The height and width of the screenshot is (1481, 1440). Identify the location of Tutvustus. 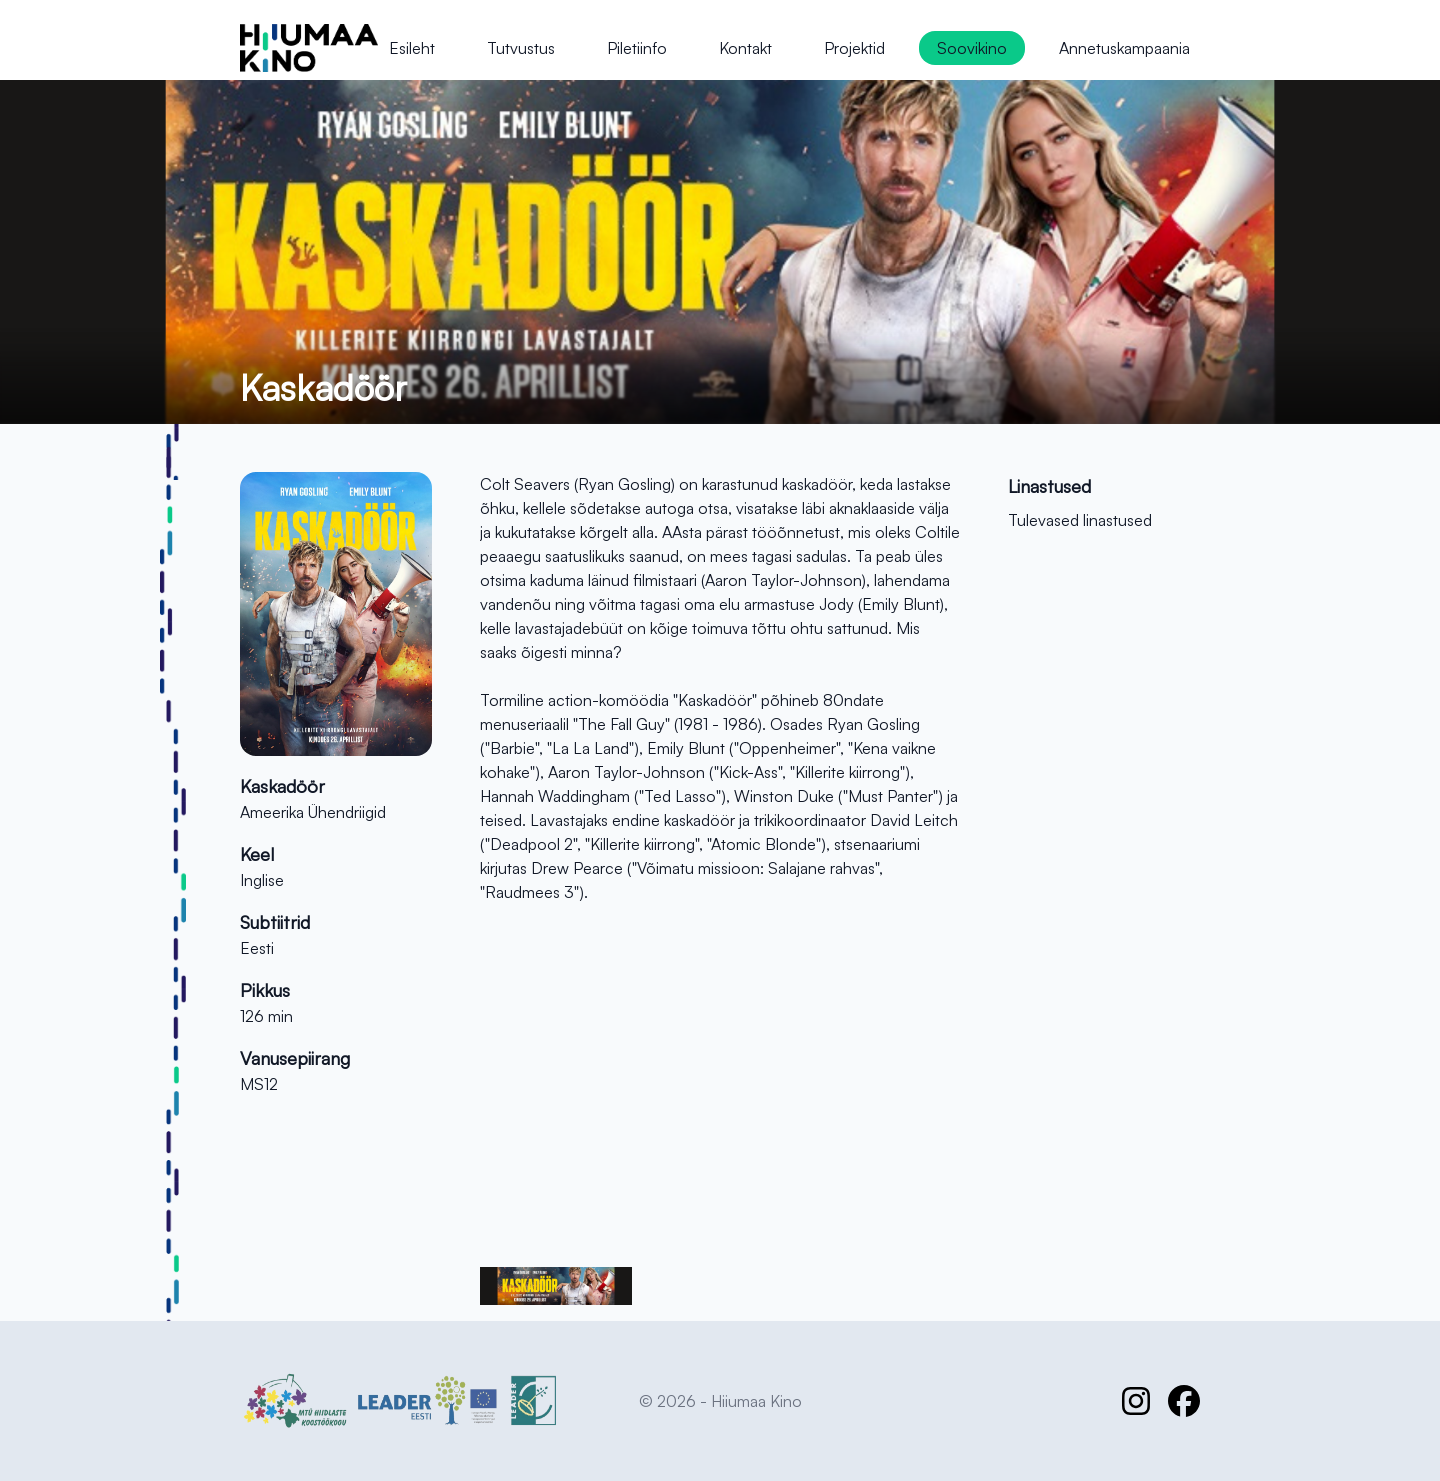
(521, 48).